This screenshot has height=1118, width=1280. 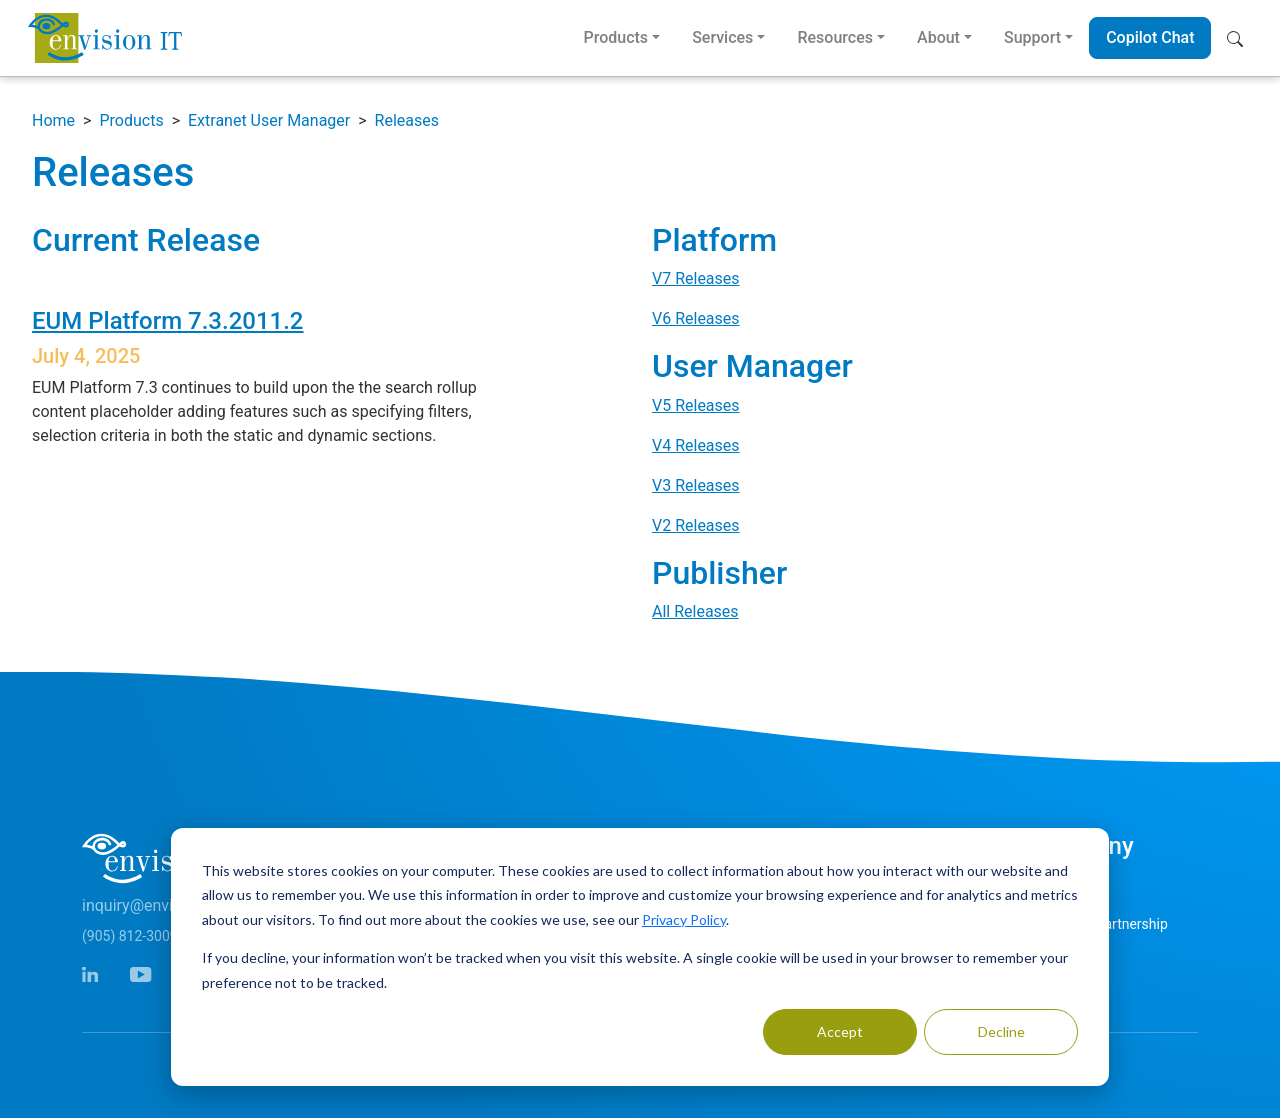 I want to click on About [button], so click(x=938, y=37).